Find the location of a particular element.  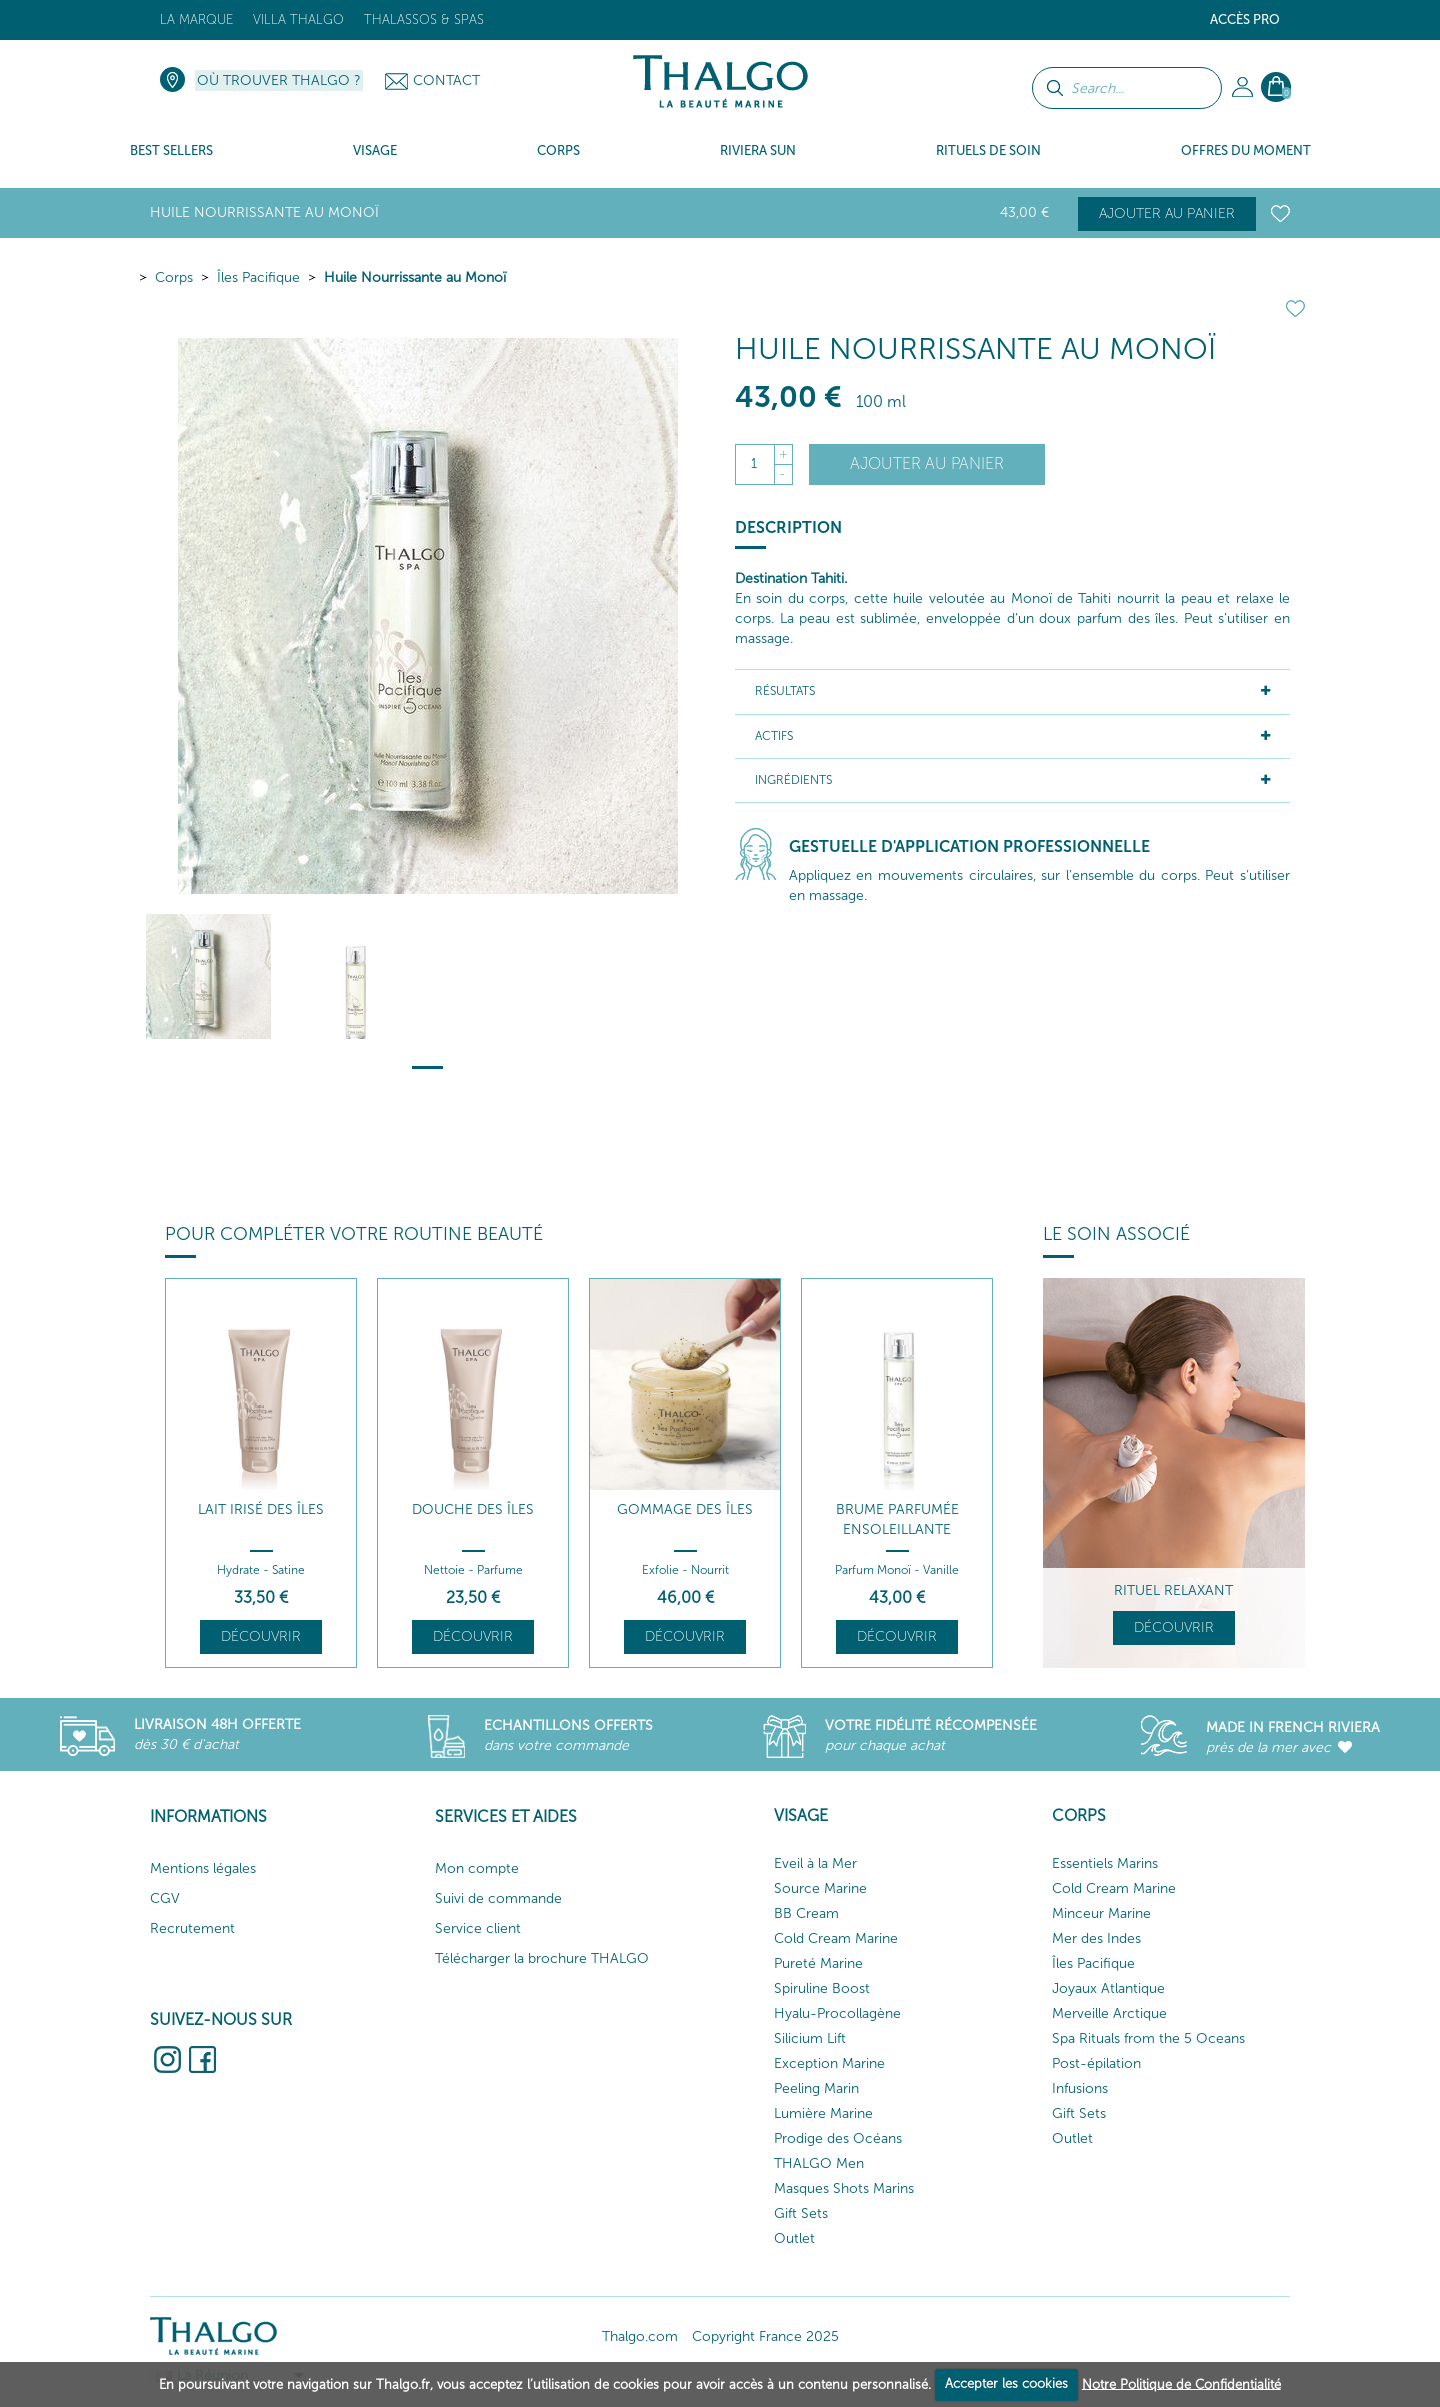

Villa Thalgo is located at coordinates (298, 19).